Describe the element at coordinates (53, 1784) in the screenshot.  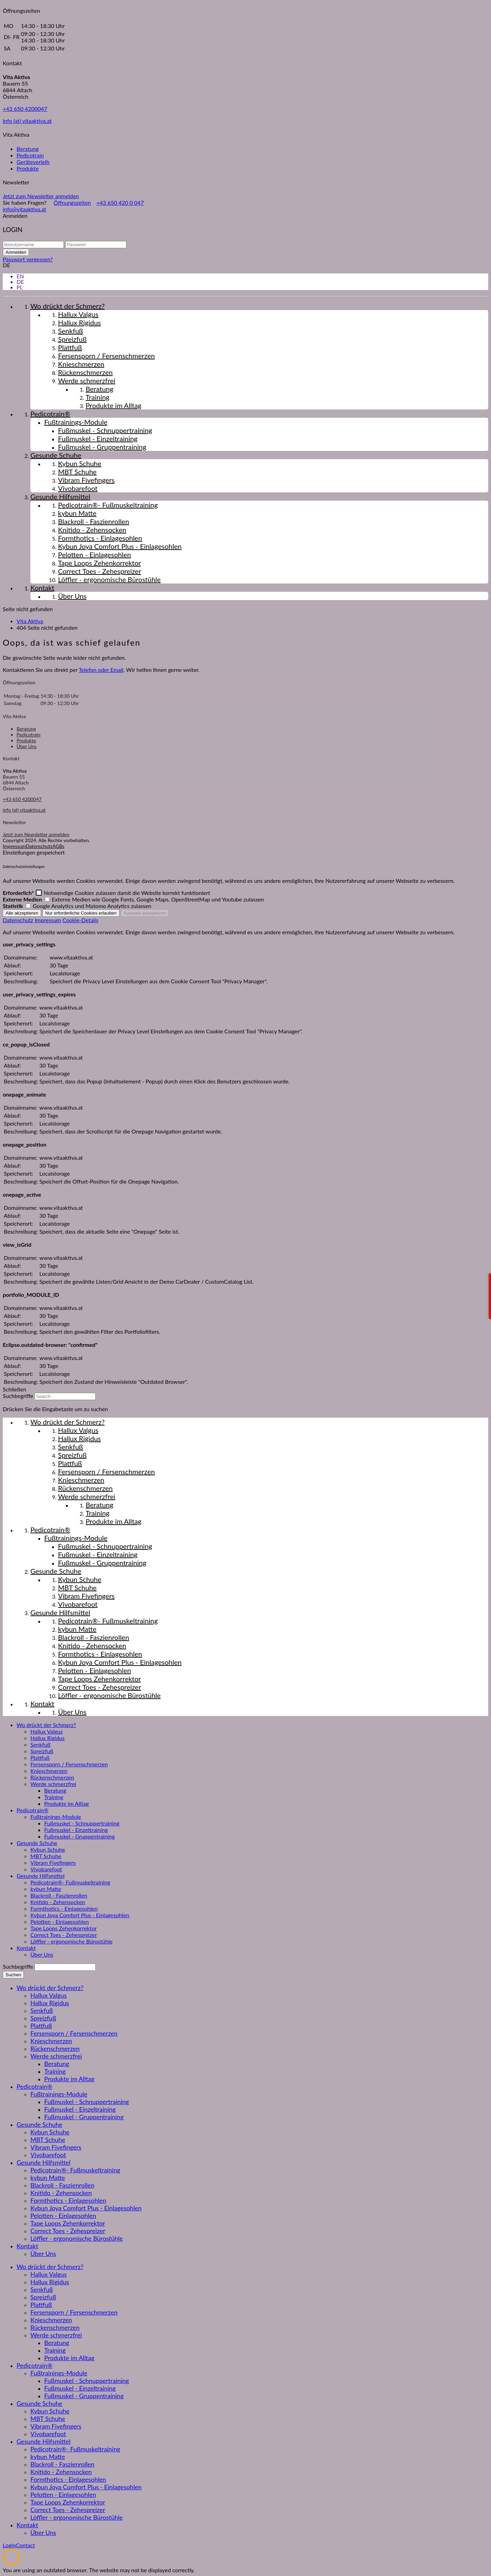
I see `Werde schmerzfrei` at that location.